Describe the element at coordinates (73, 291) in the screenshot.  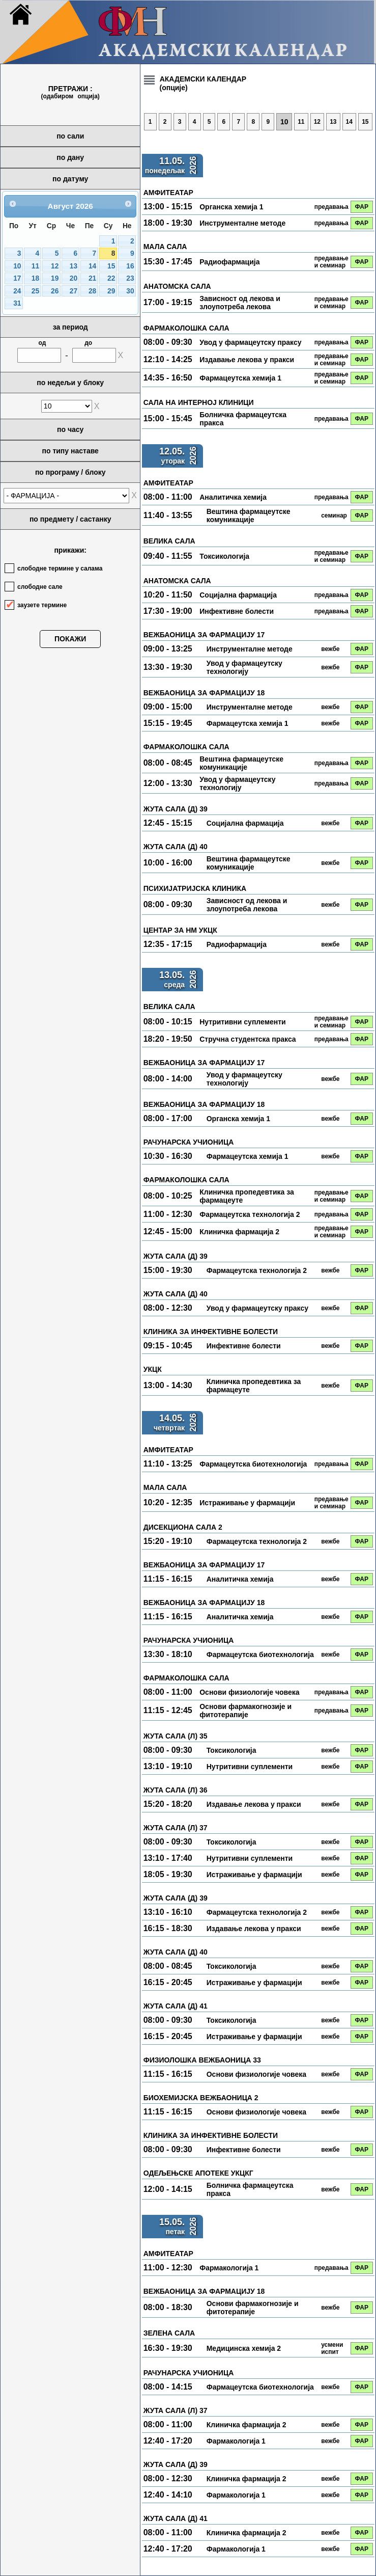
I see `27` at that location.